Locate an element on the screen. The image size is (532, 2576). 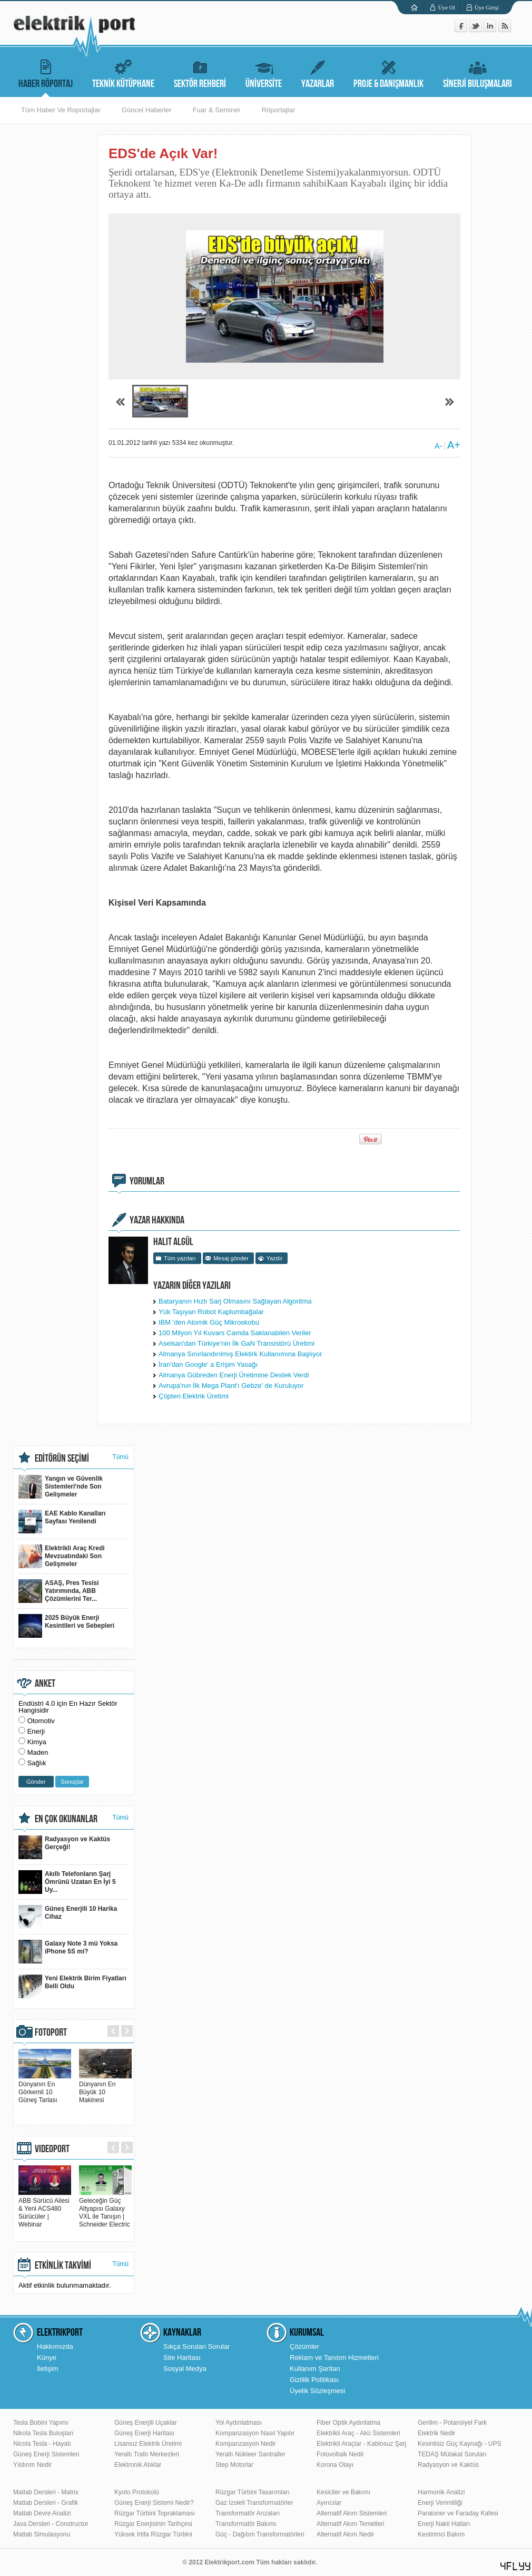
Tümü is located at coordinates (120, 1457).